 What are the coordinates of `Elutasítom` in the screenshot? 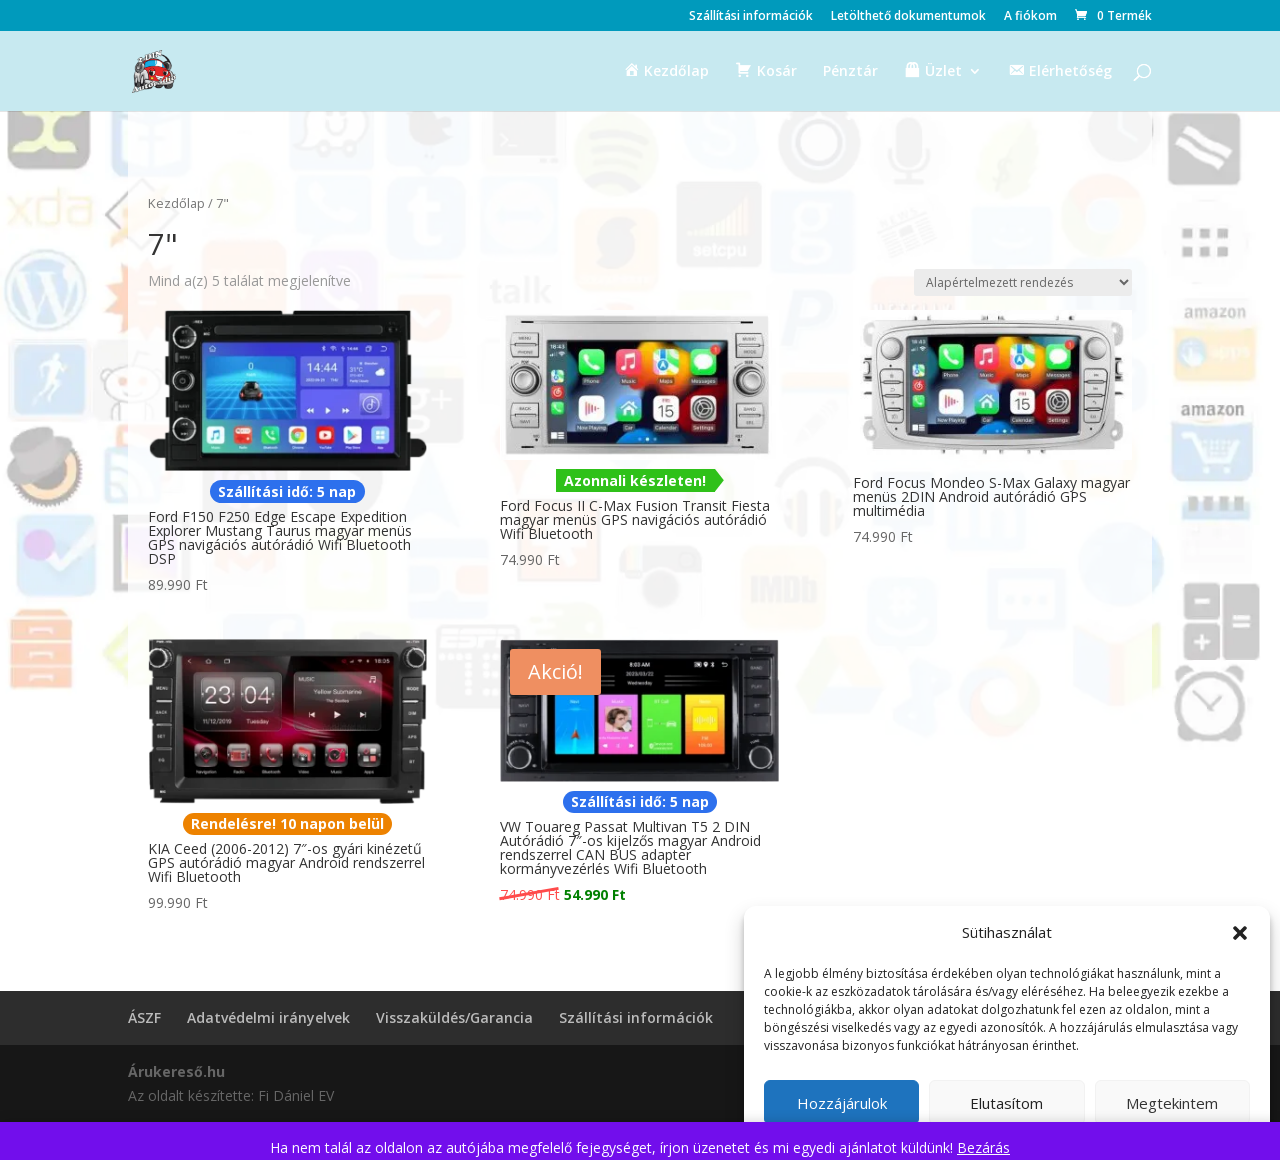 It's located at (1006, 1103).